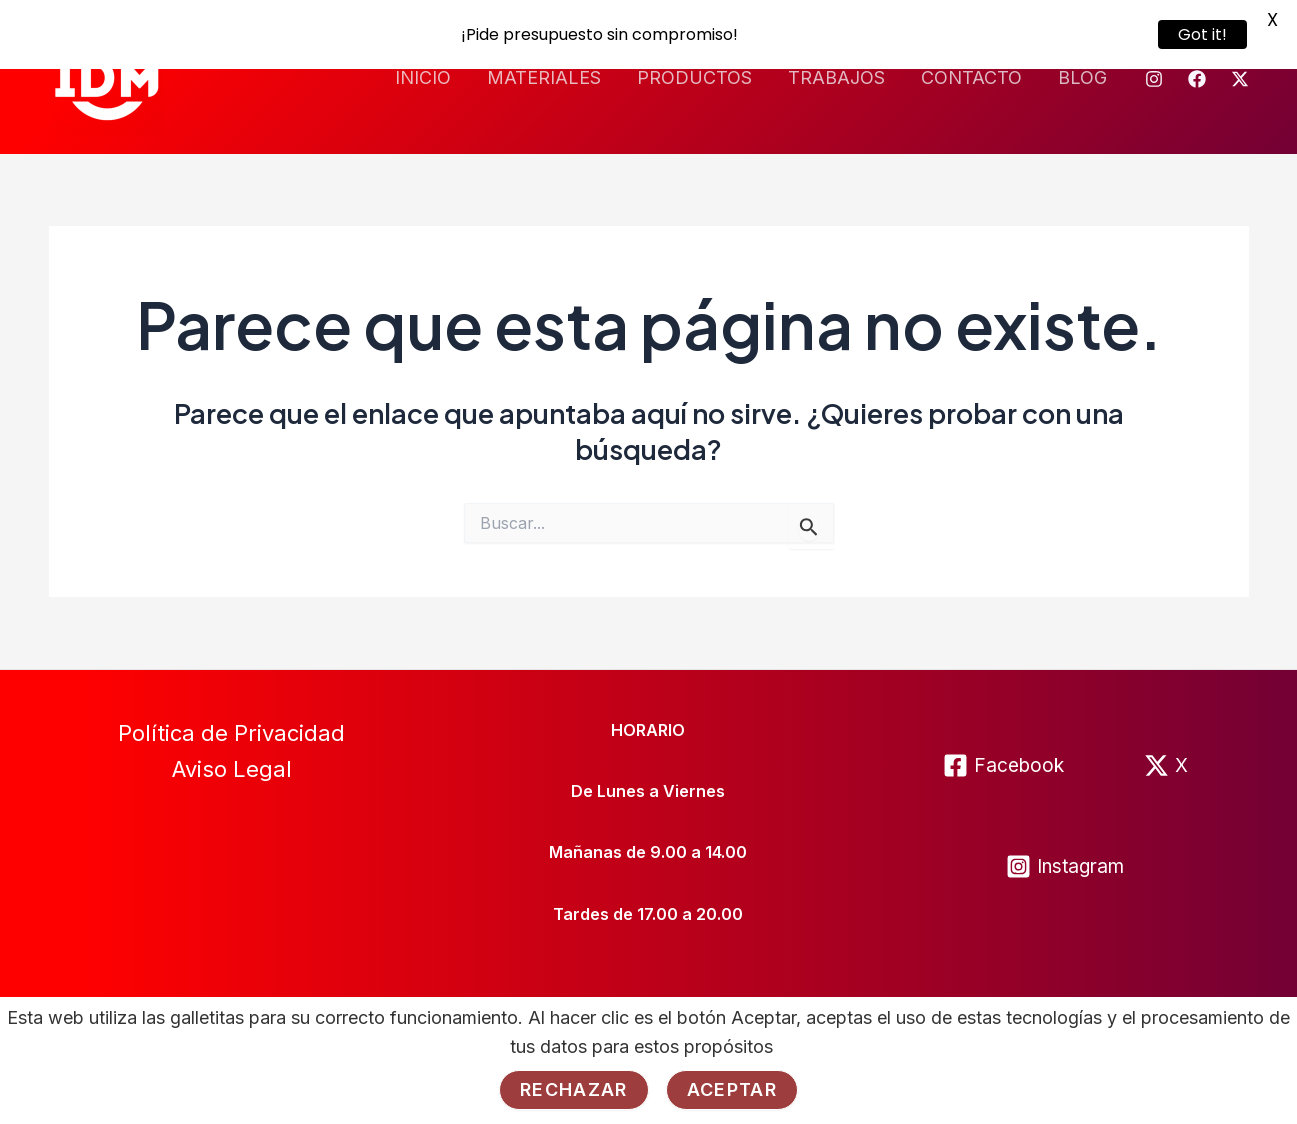  I want to click on [Twitter], so click(1240, 77).